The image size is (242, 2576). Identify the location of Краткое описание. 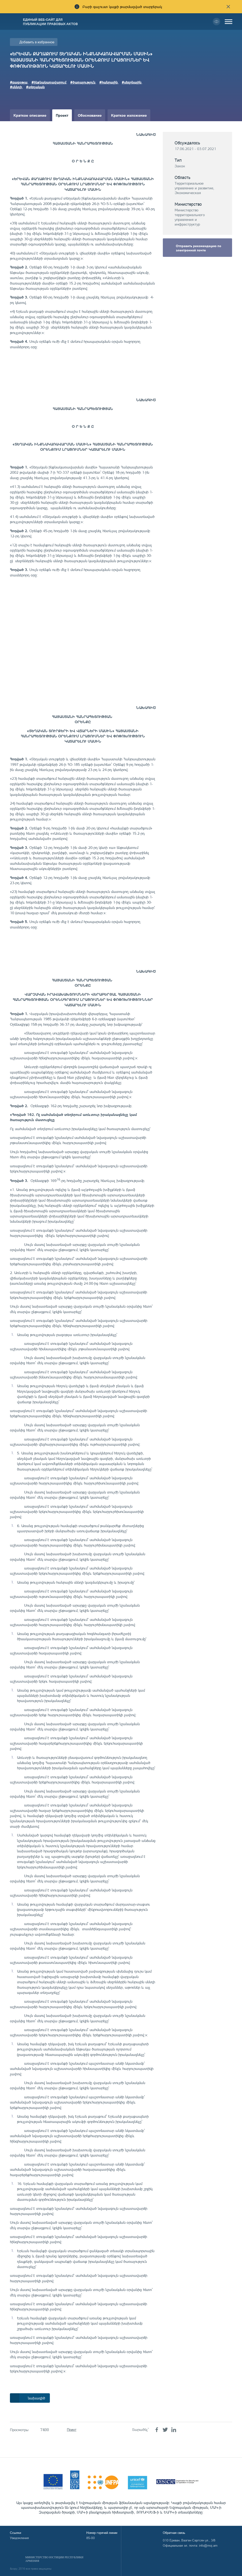
(29, 115).